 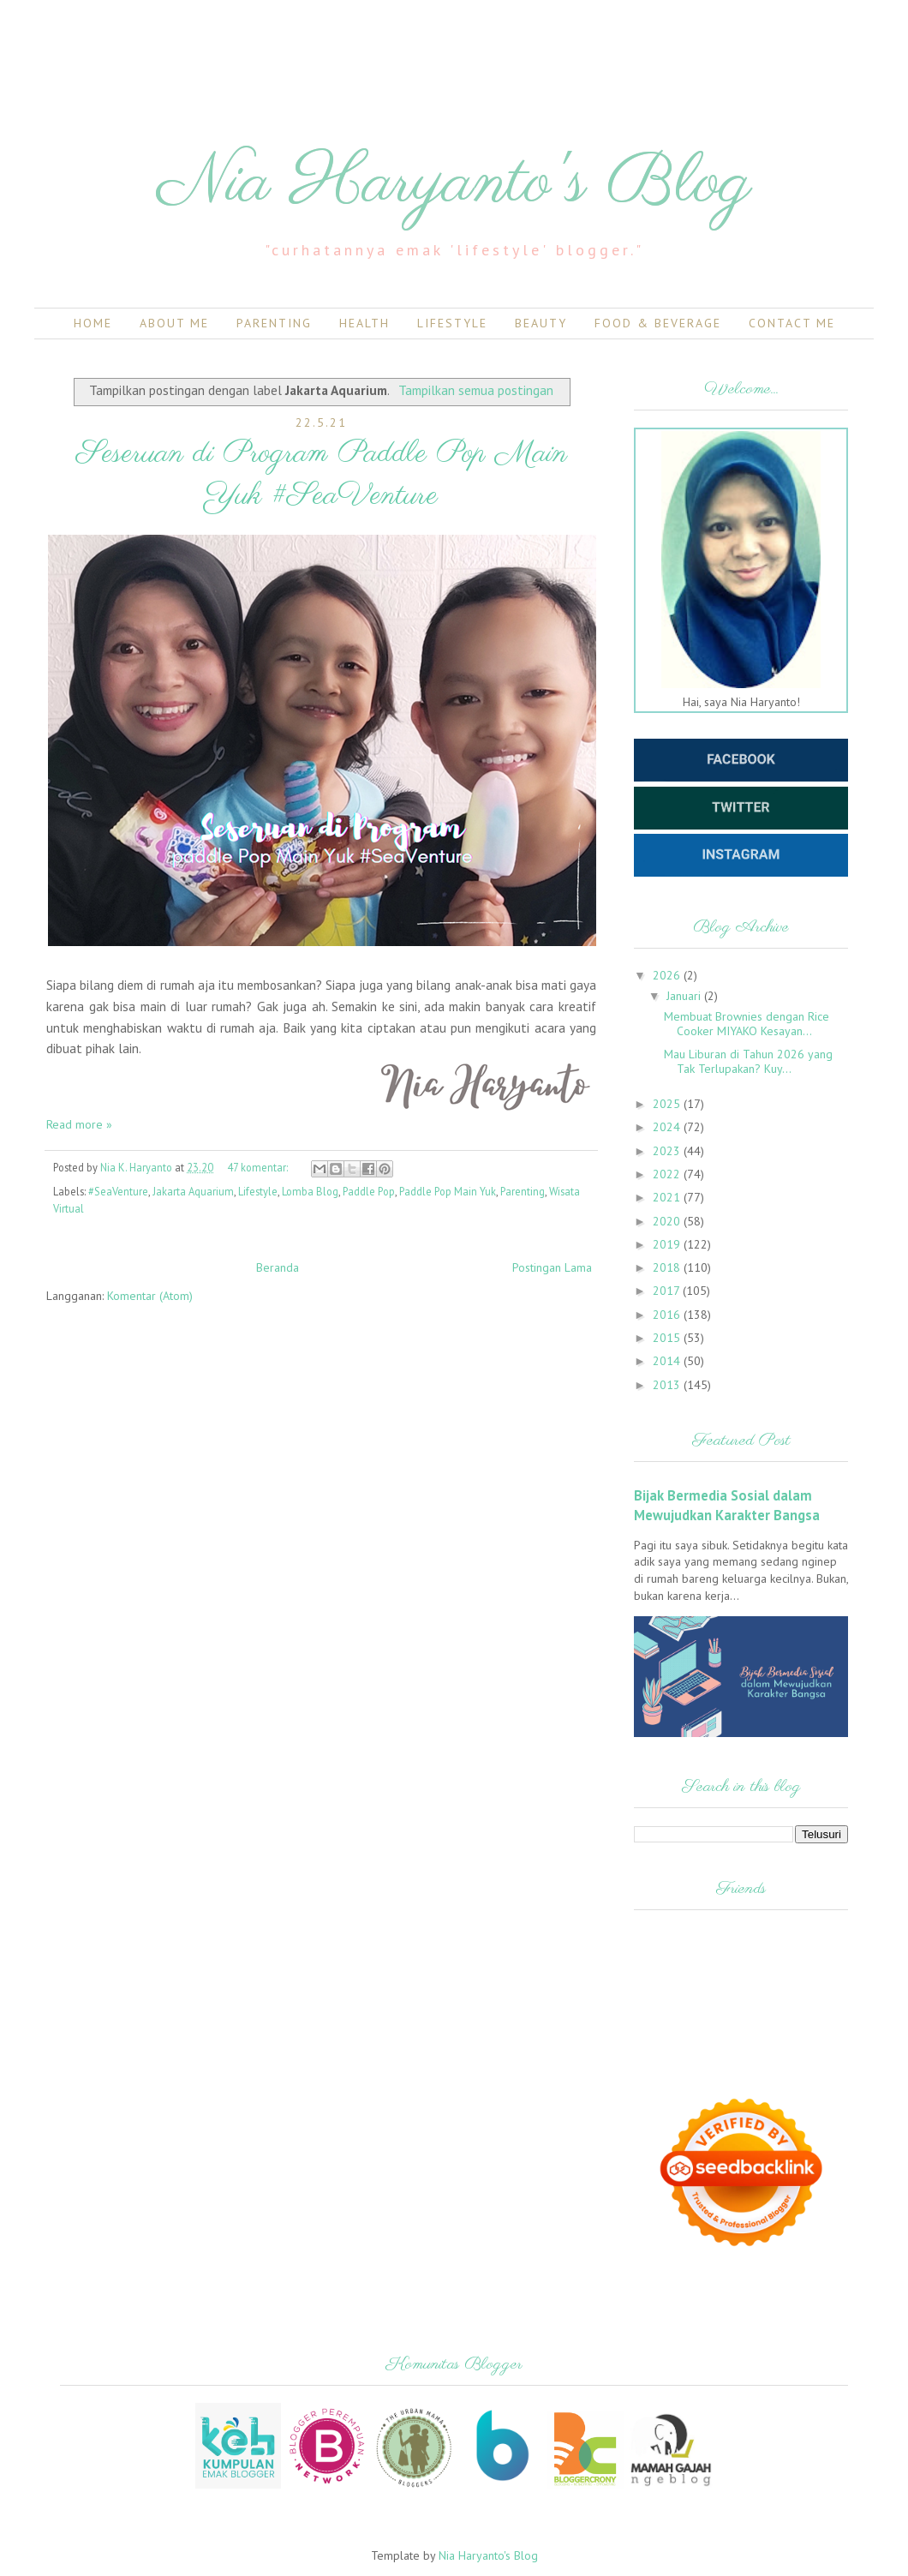 What do you see at coordinates (668, 1267) in the screenshot?
I see `2018` at bounding box center [668, 1267].